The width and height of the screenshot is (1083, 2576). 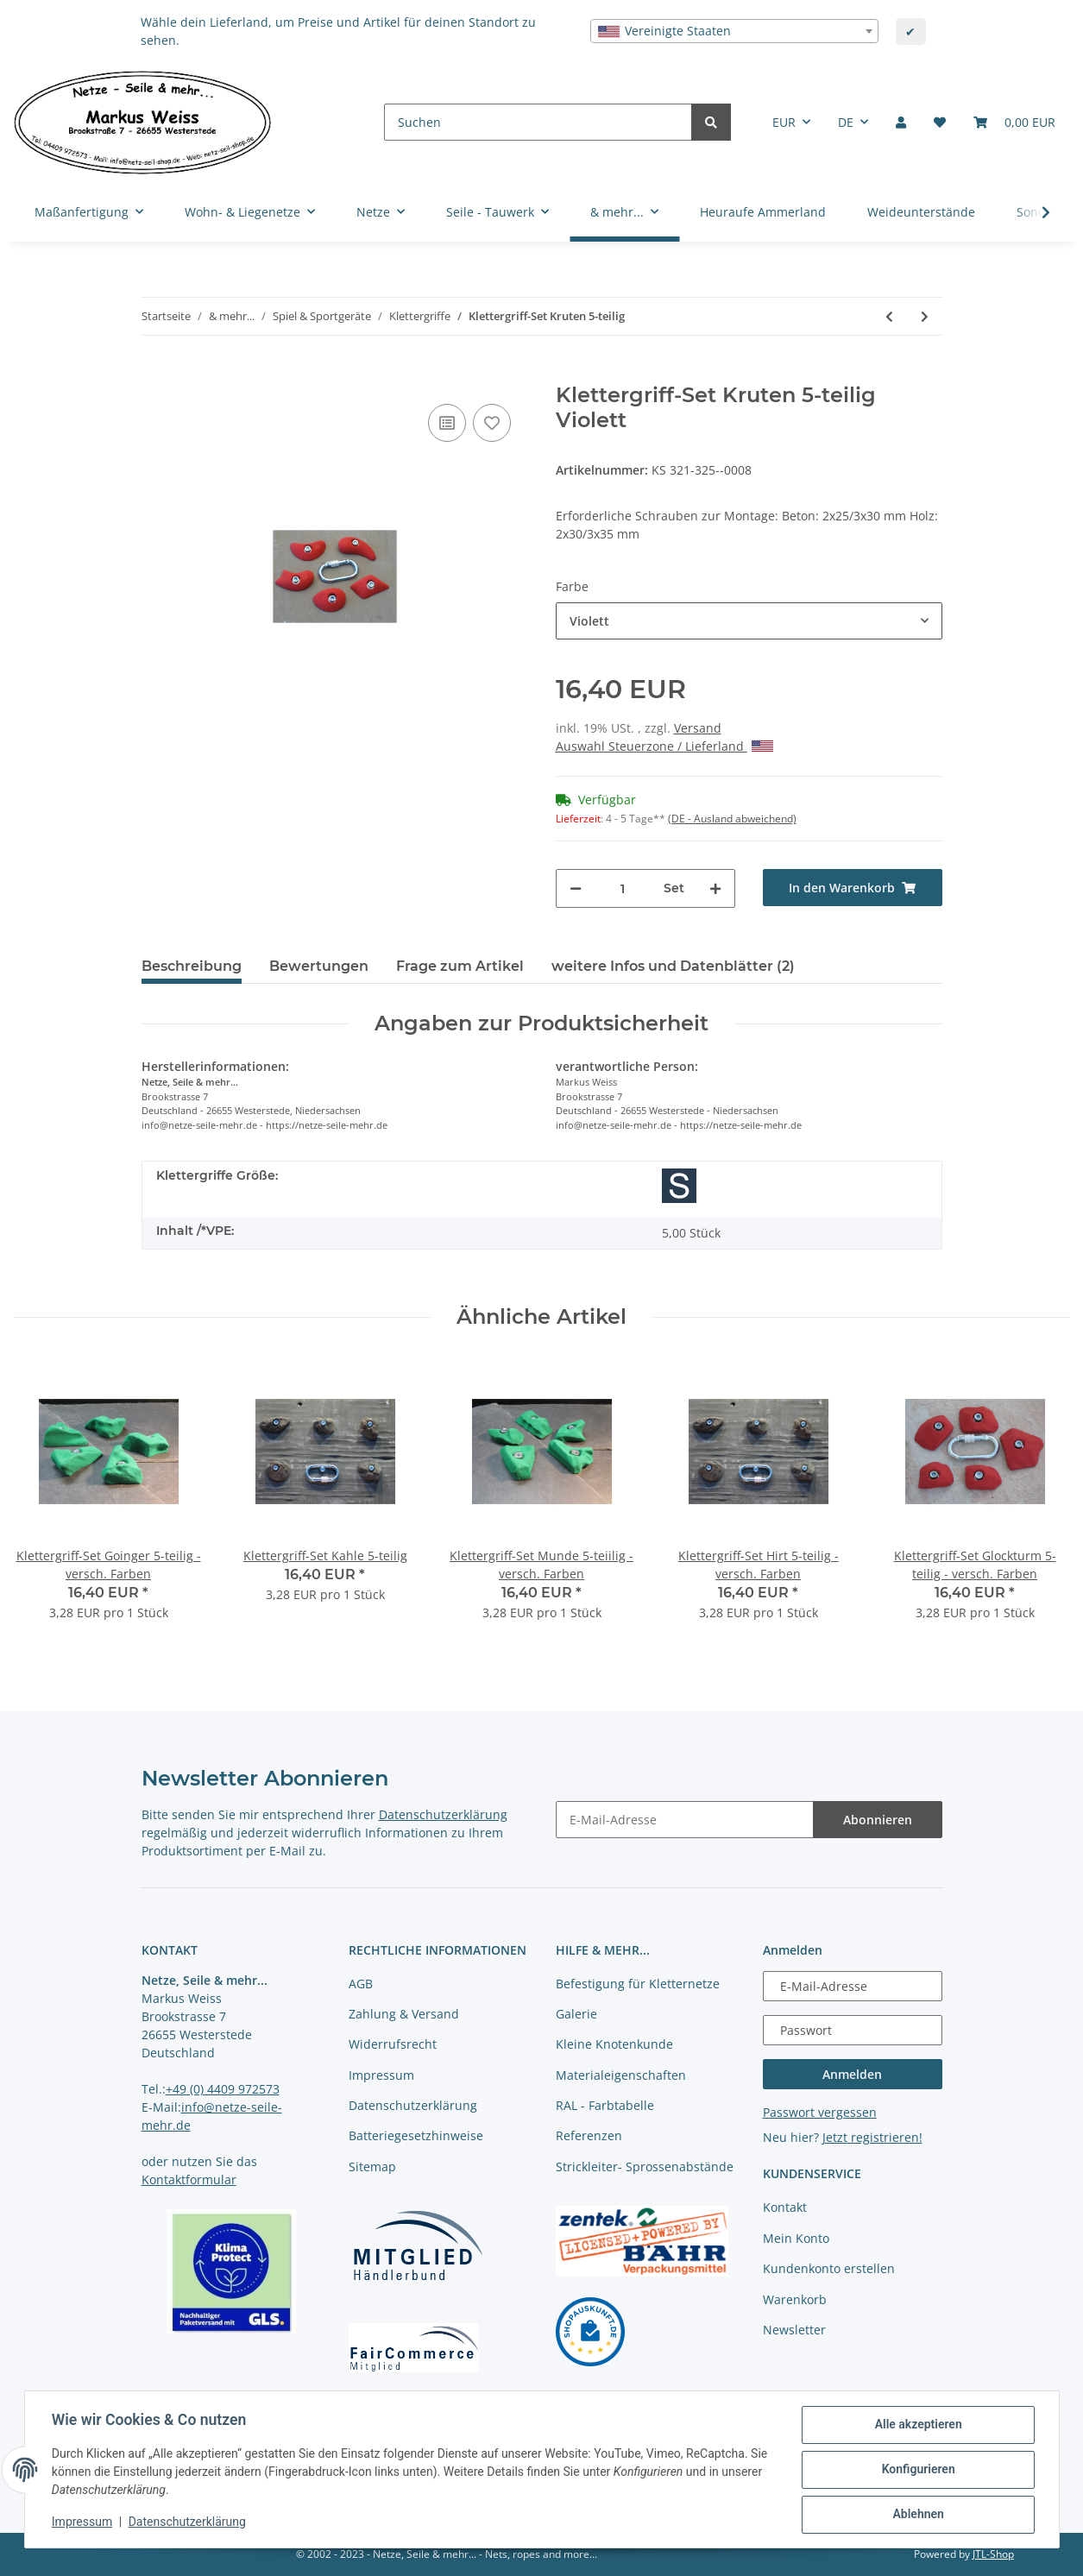 I want to click on [In den Warenkorb], so click(x=155, y=373).